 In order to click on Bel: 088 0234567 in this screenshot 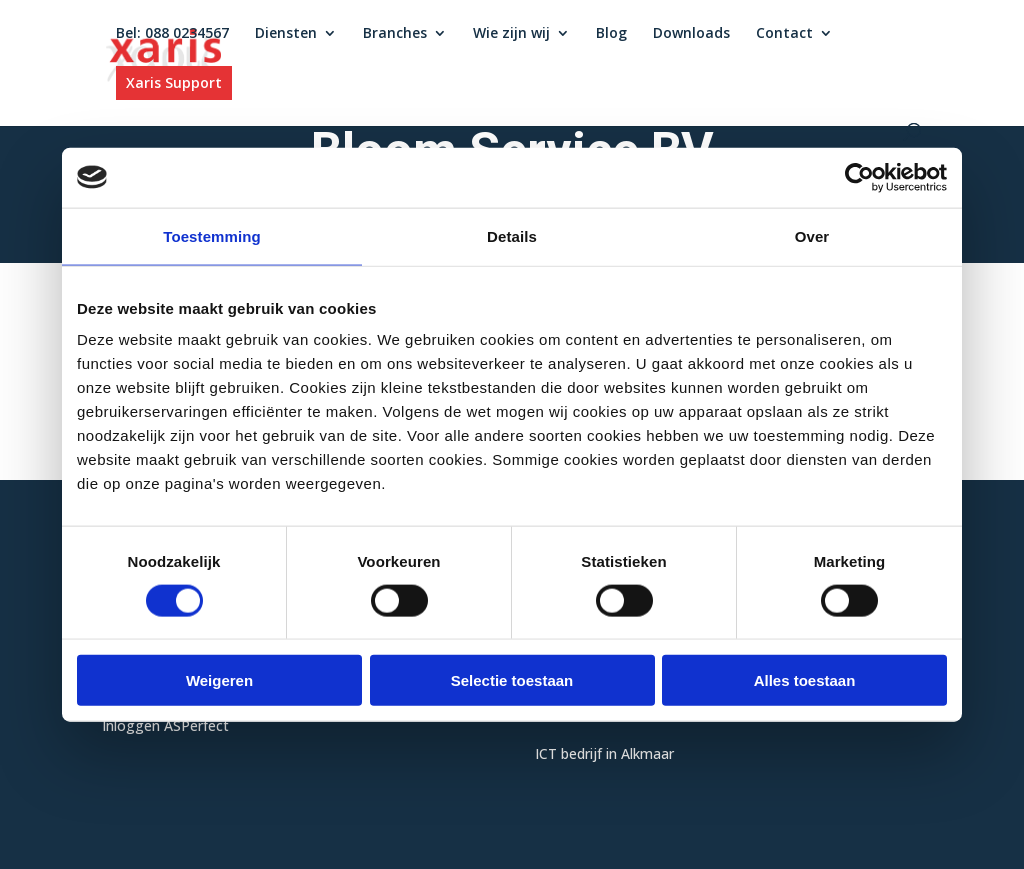, I will do `click(172, 34)`.